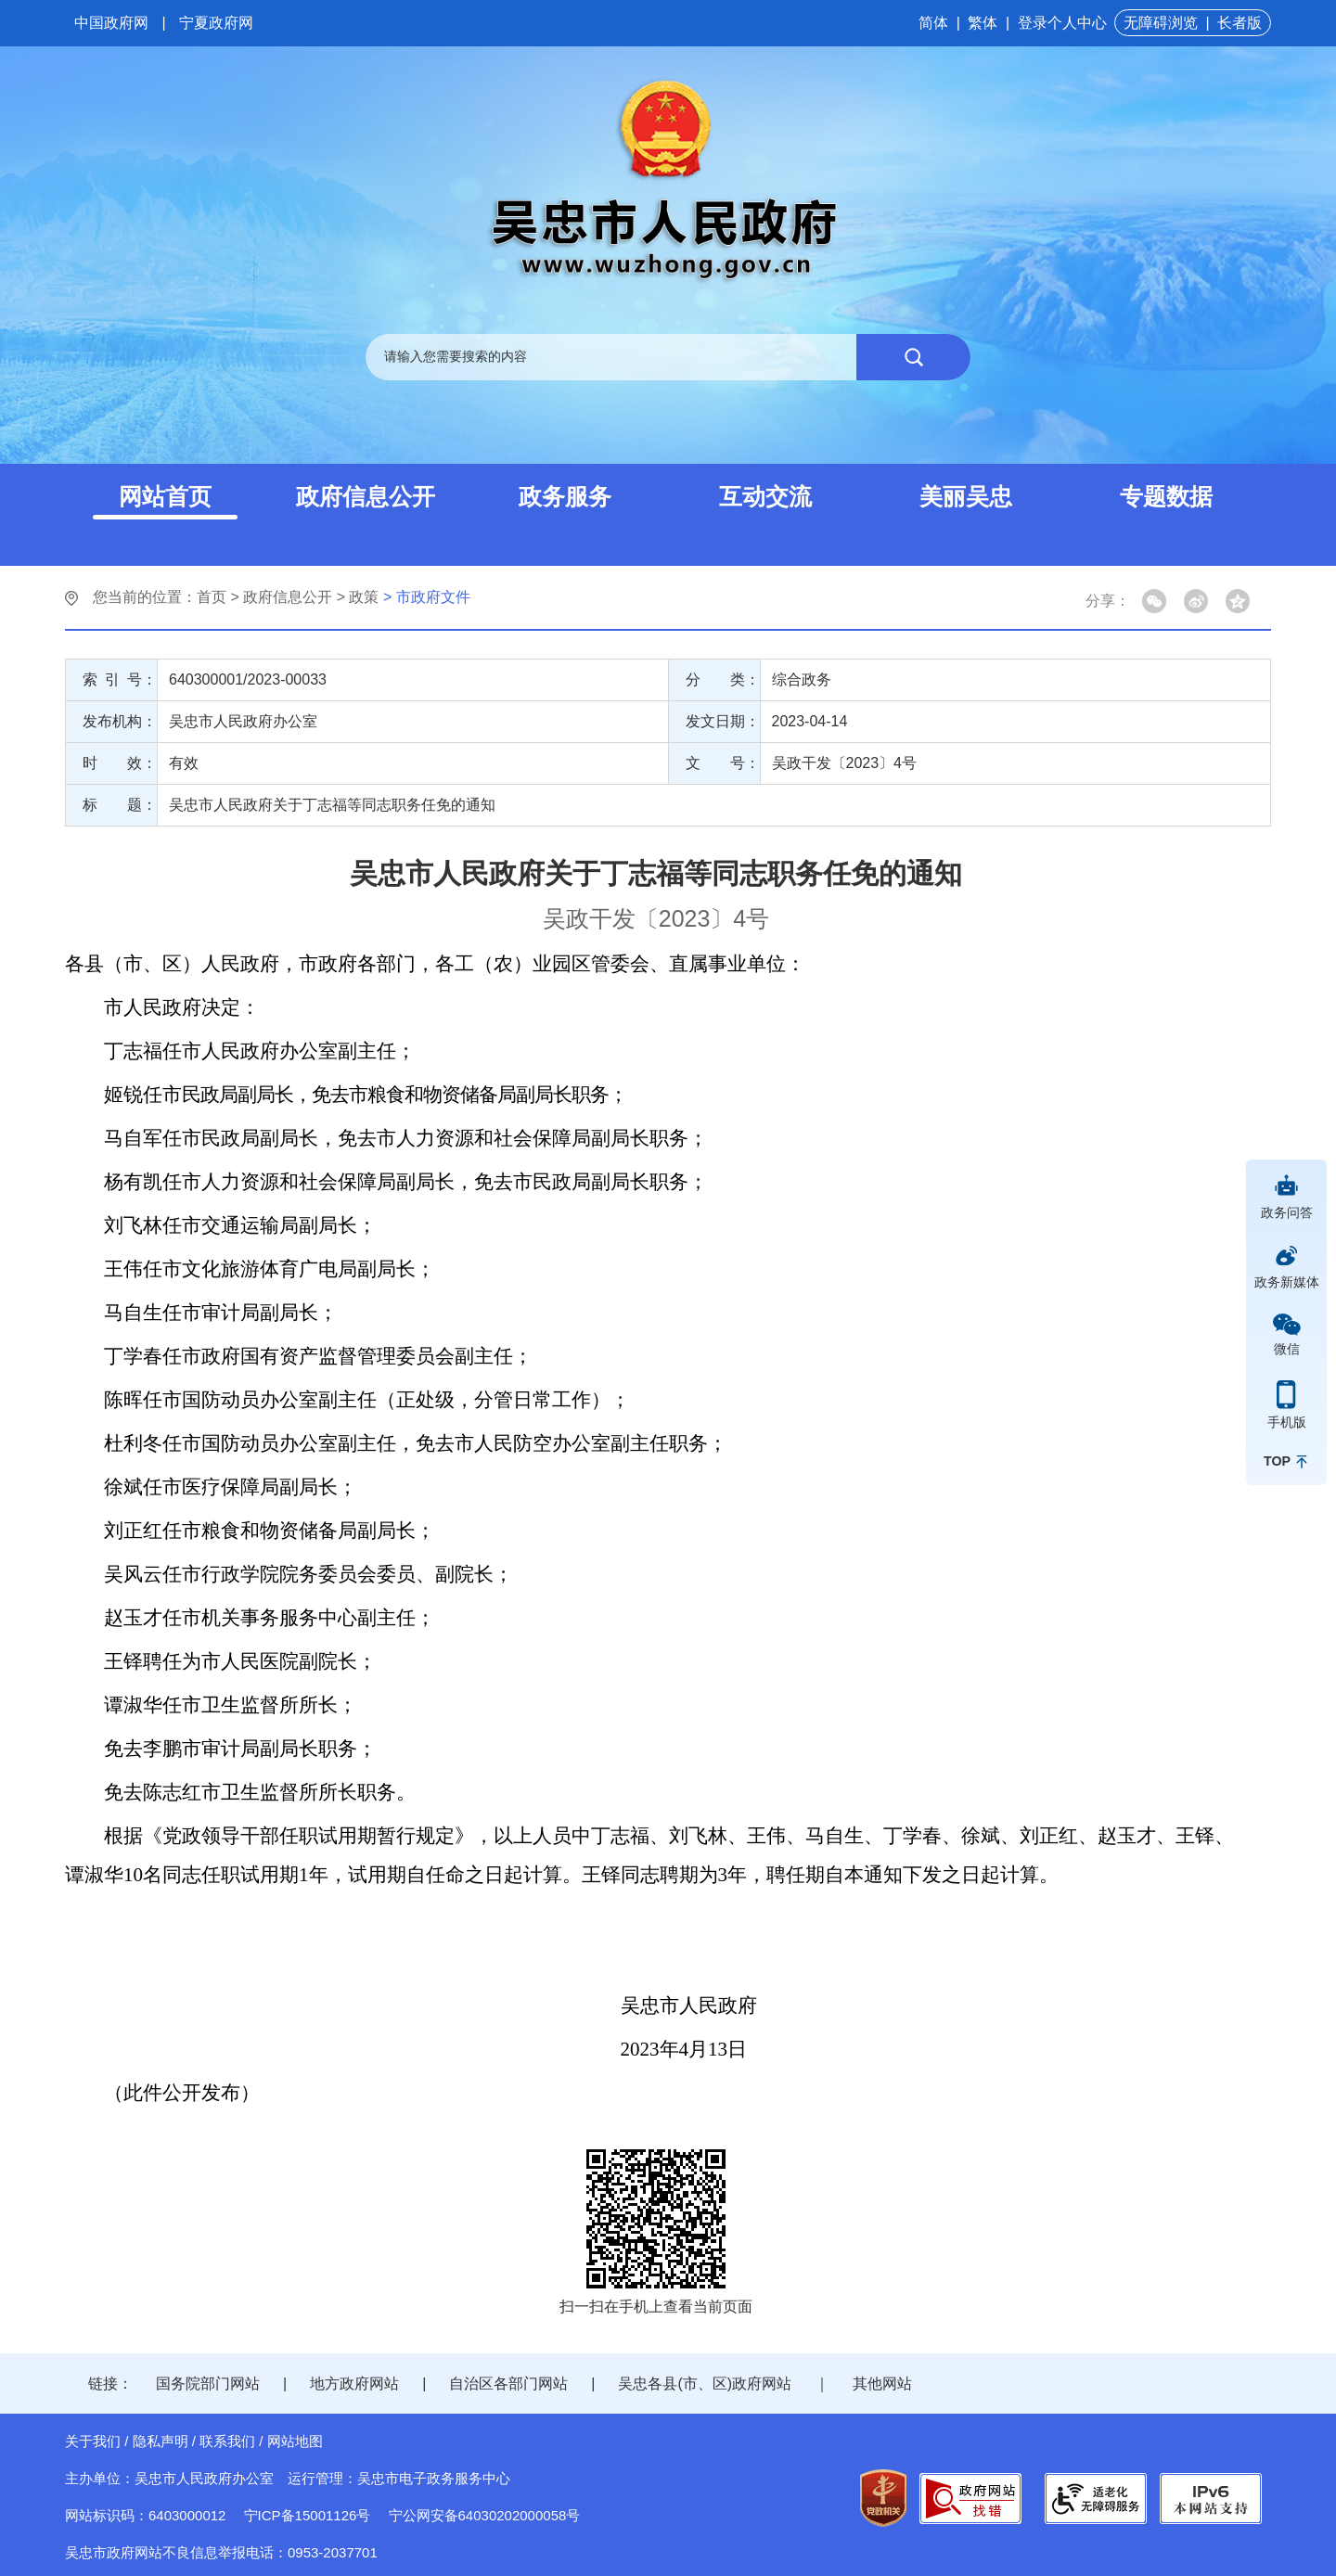 The height and width of the screenshot is (2576, 1336). I want to click on 自治区各部门网站, so click(508, 2383).